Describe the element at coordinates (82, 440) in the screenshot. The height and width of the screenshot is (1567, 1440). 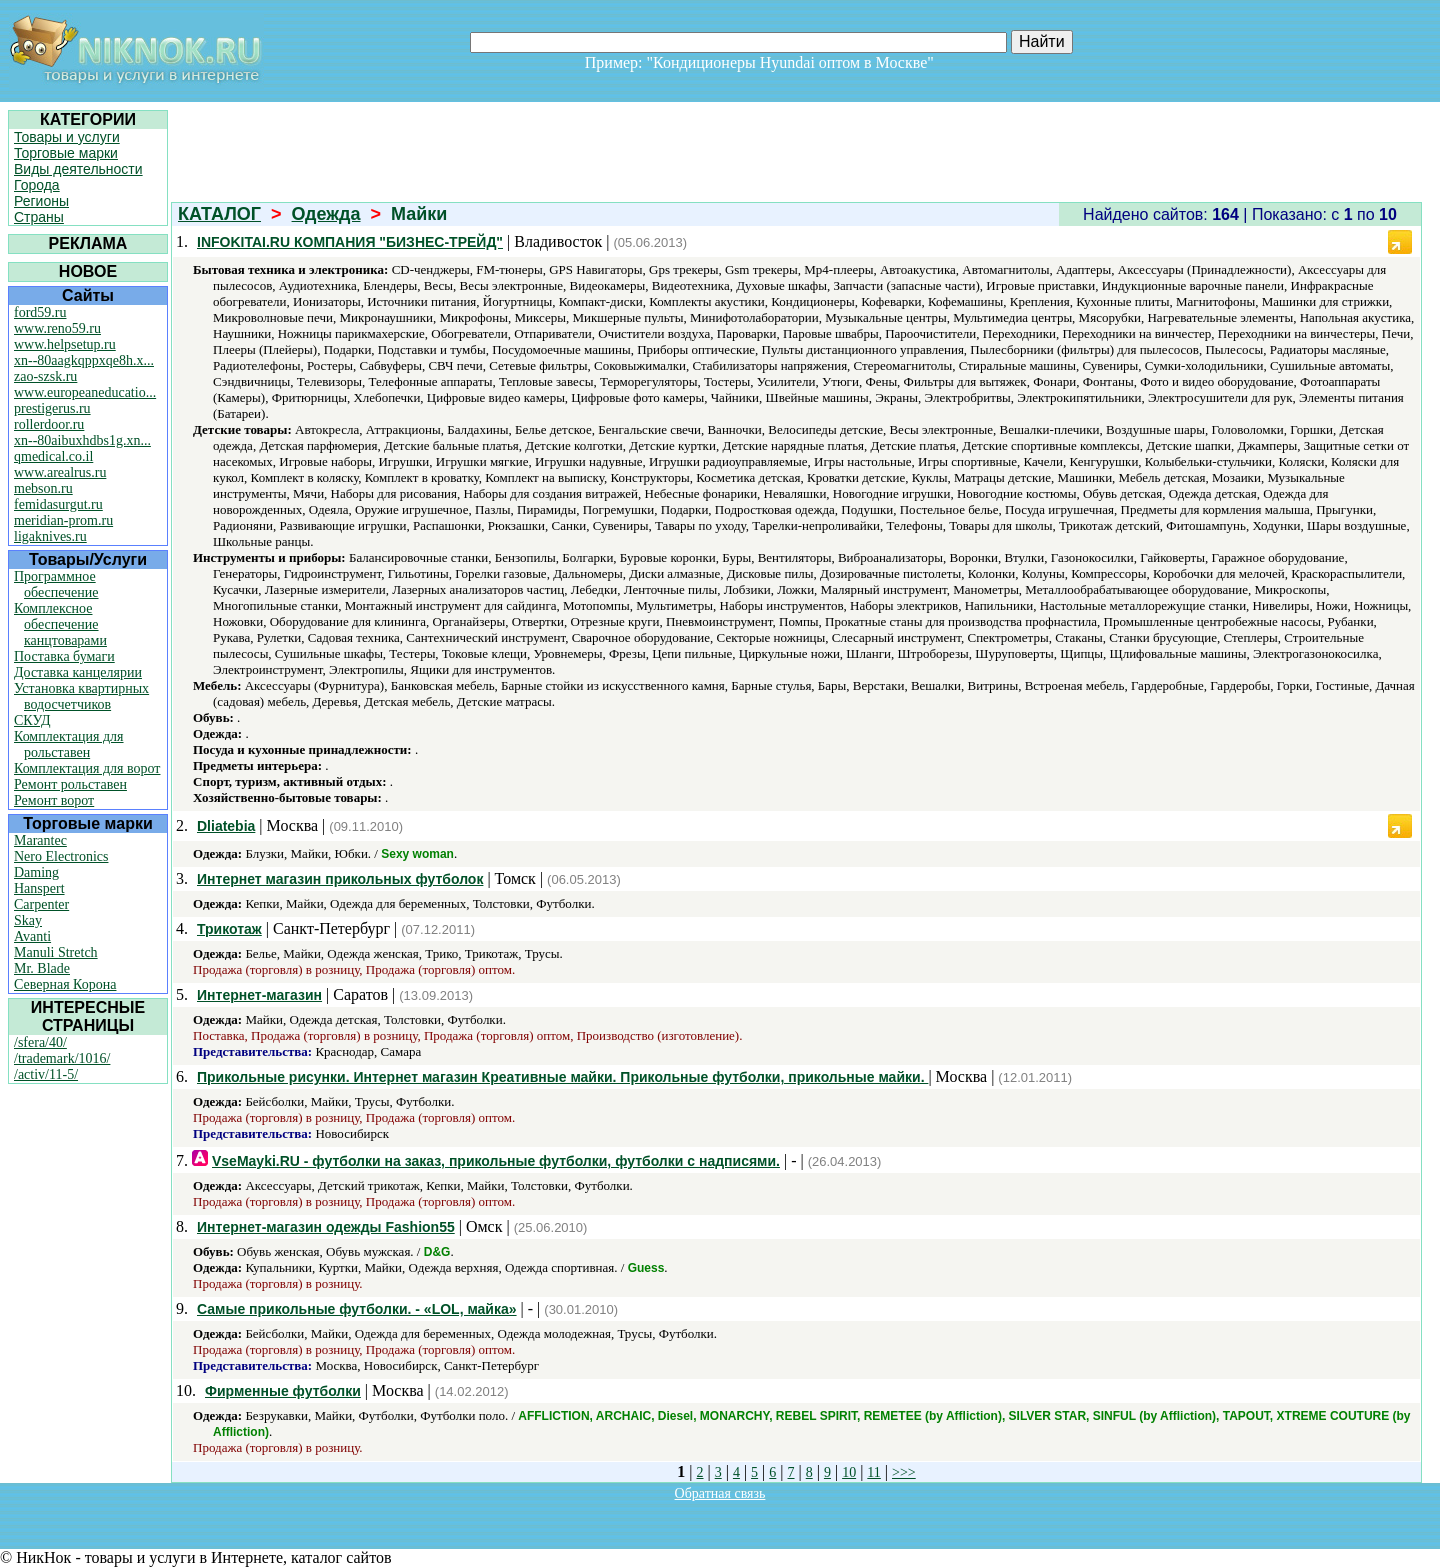
I see `xn--80aibuxhdbs1g.xn...` at that location.